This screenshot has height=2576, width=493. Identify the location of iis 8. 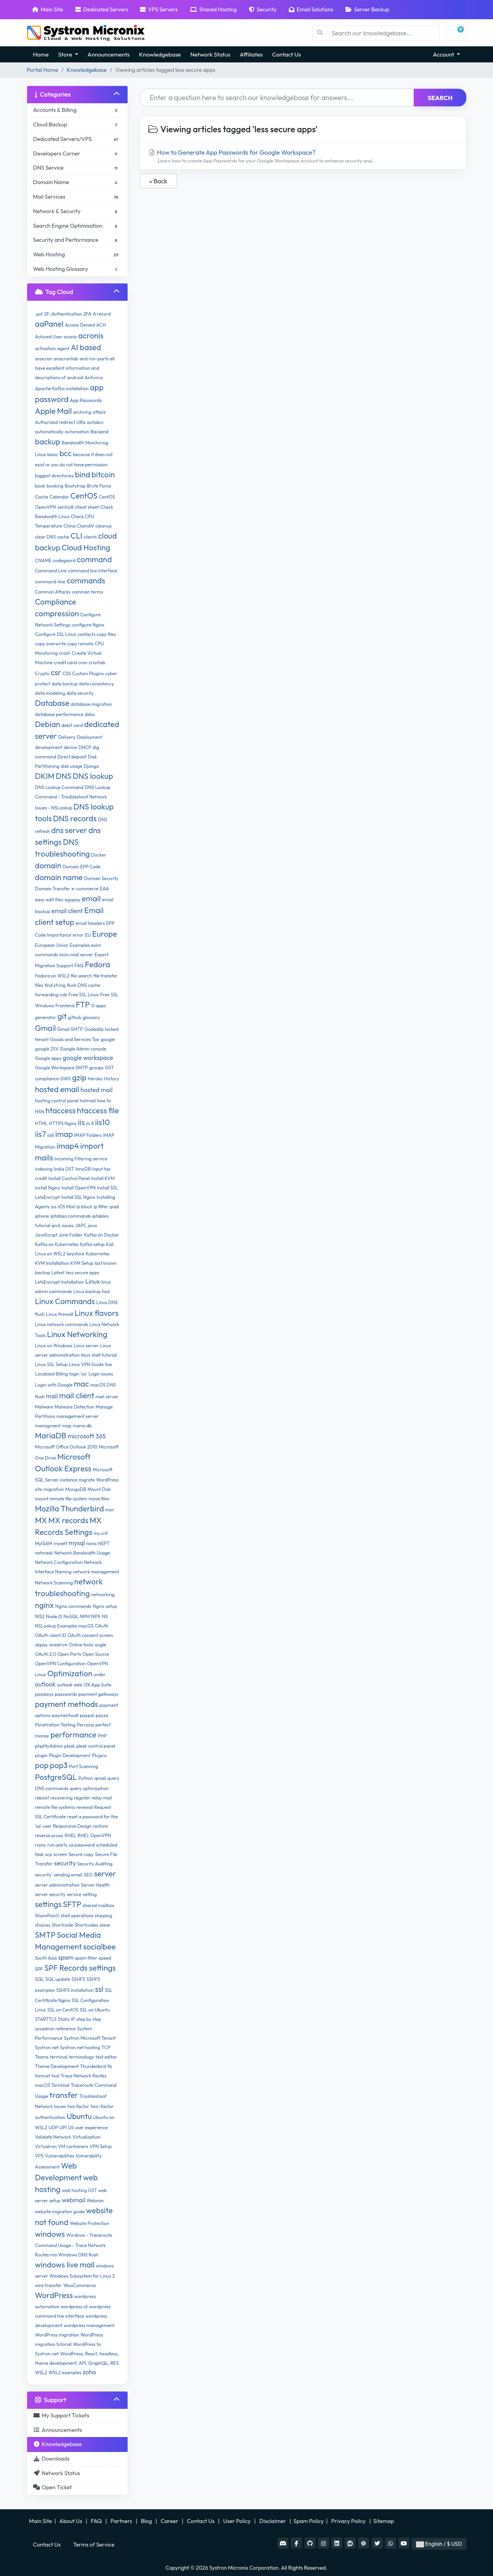
(90, 1123).